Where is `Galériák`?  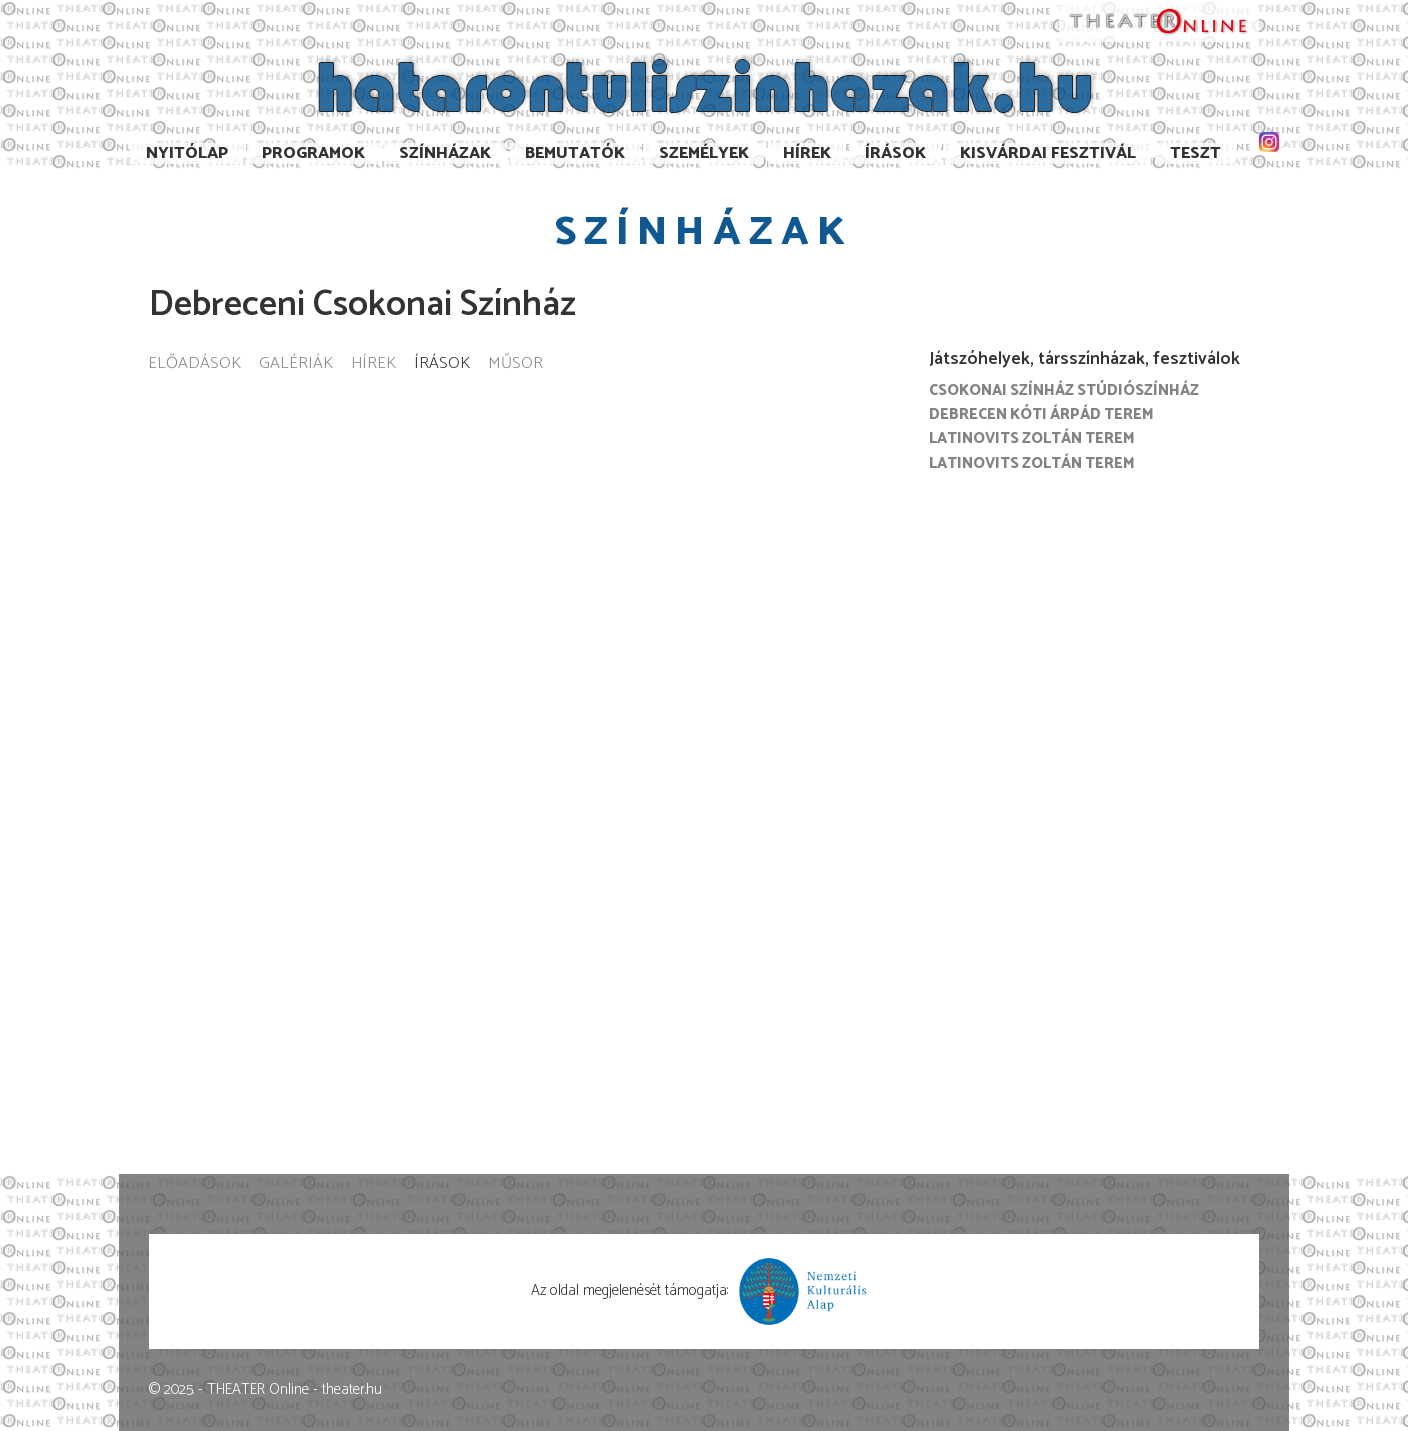
Galériák is located at coordinates (296, 364).